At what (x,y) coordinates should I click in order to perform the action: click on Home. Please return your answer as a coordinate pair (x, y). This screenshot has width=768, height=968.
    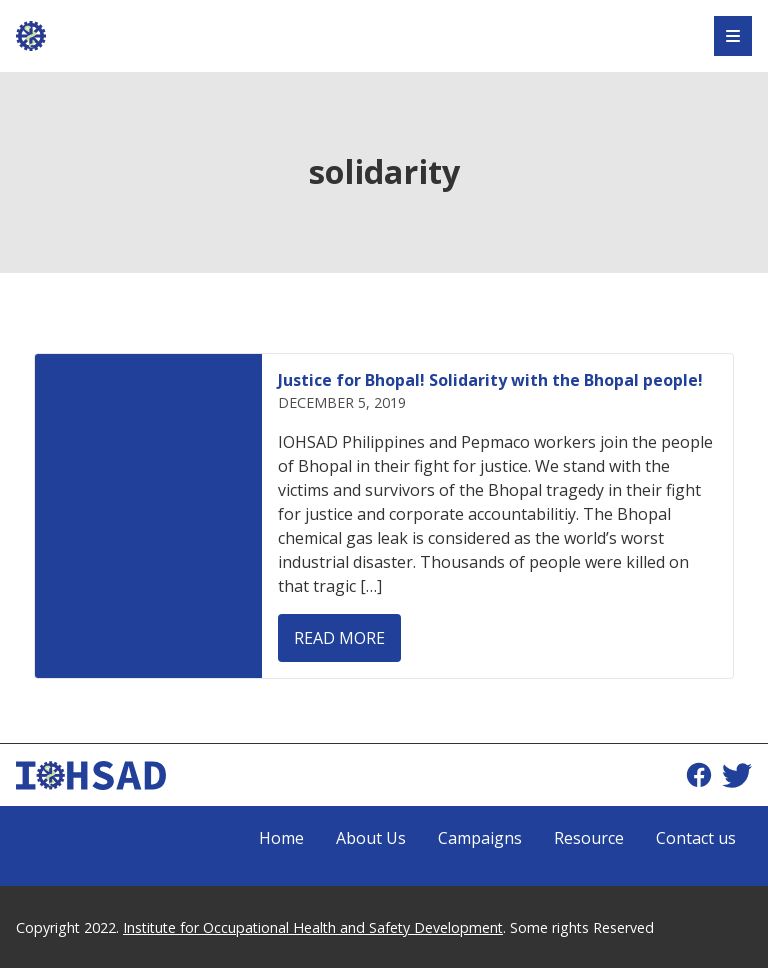
    Looking at the image, I should click on (281, 838).